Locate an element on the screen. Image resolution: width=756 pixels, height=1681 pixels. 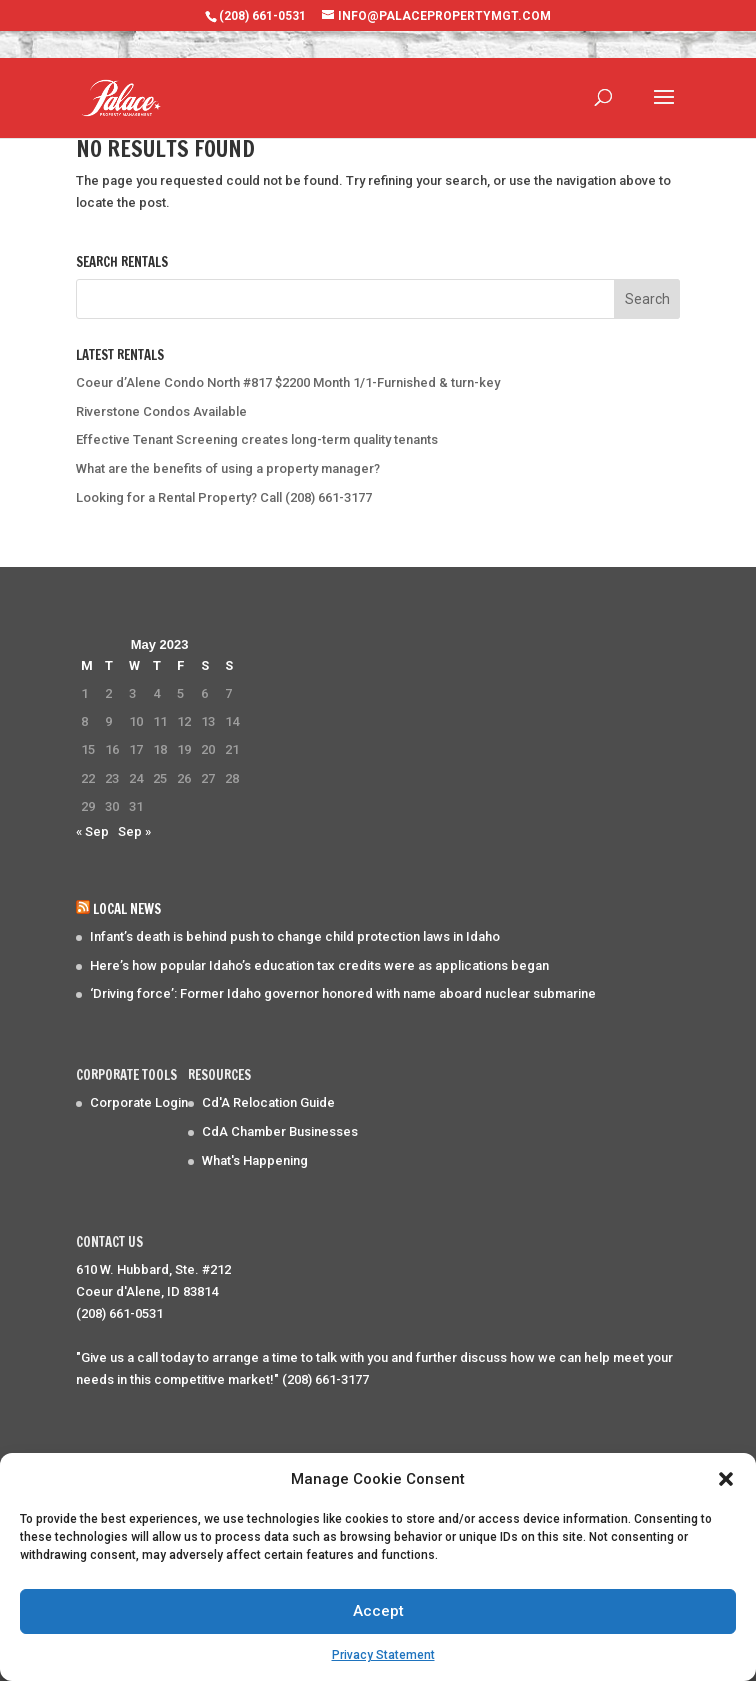
[button] is located at coordinates (726, 1479).